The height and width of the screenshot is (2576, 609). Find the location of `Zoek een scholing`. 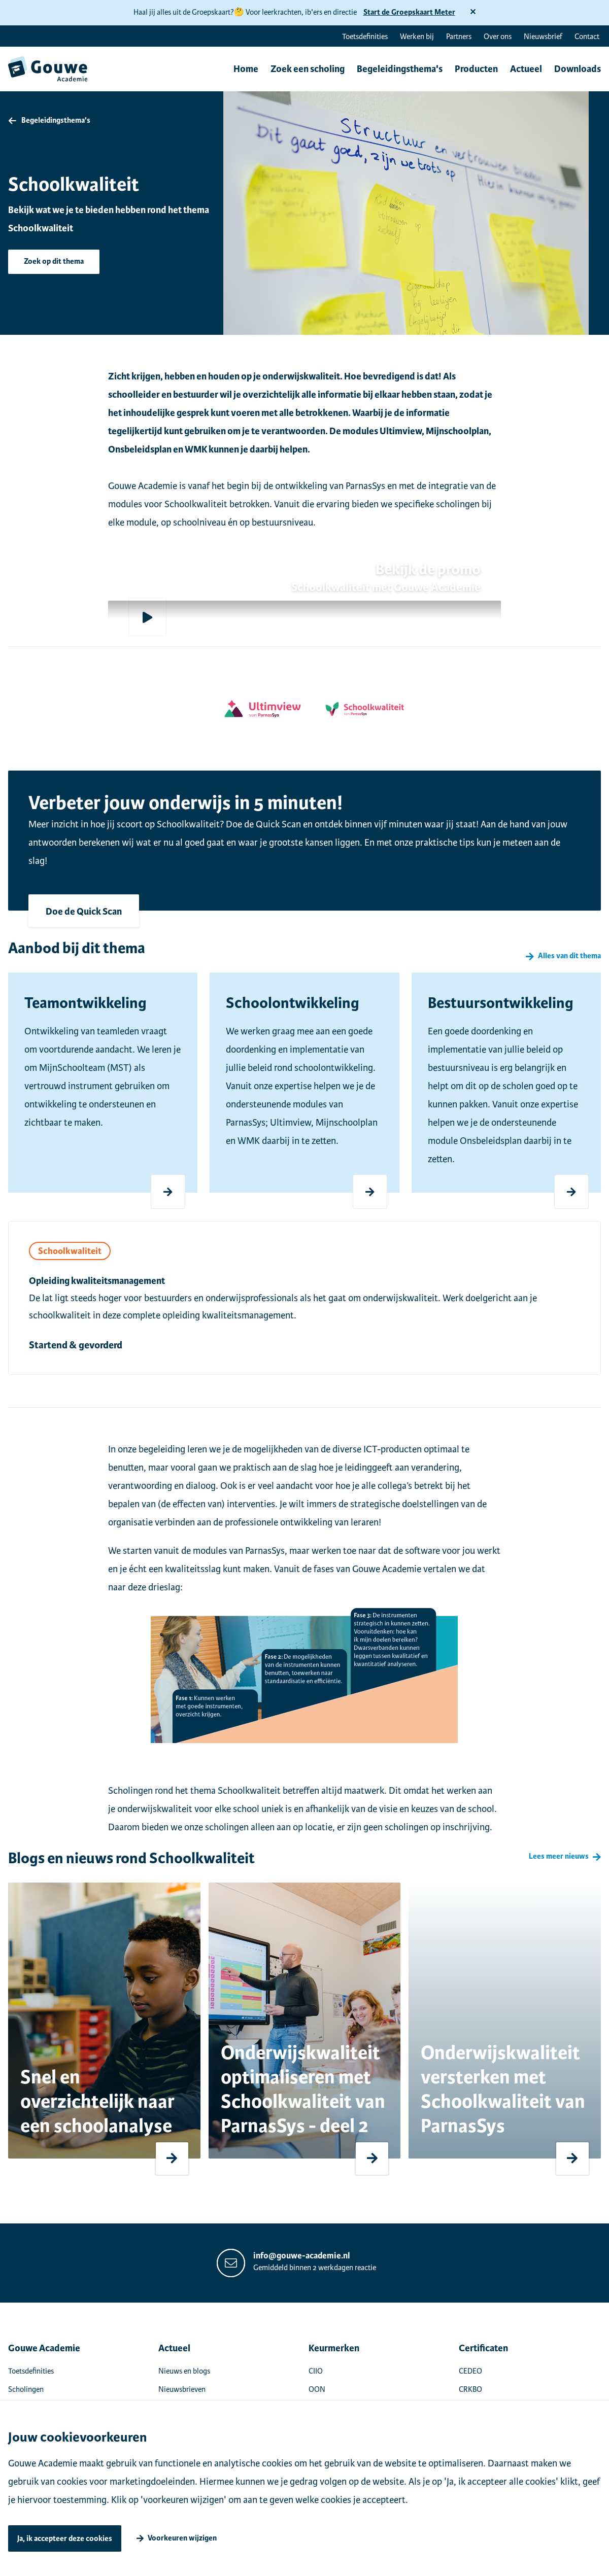

Zoek een scholing is located at coordinates (307, 69).